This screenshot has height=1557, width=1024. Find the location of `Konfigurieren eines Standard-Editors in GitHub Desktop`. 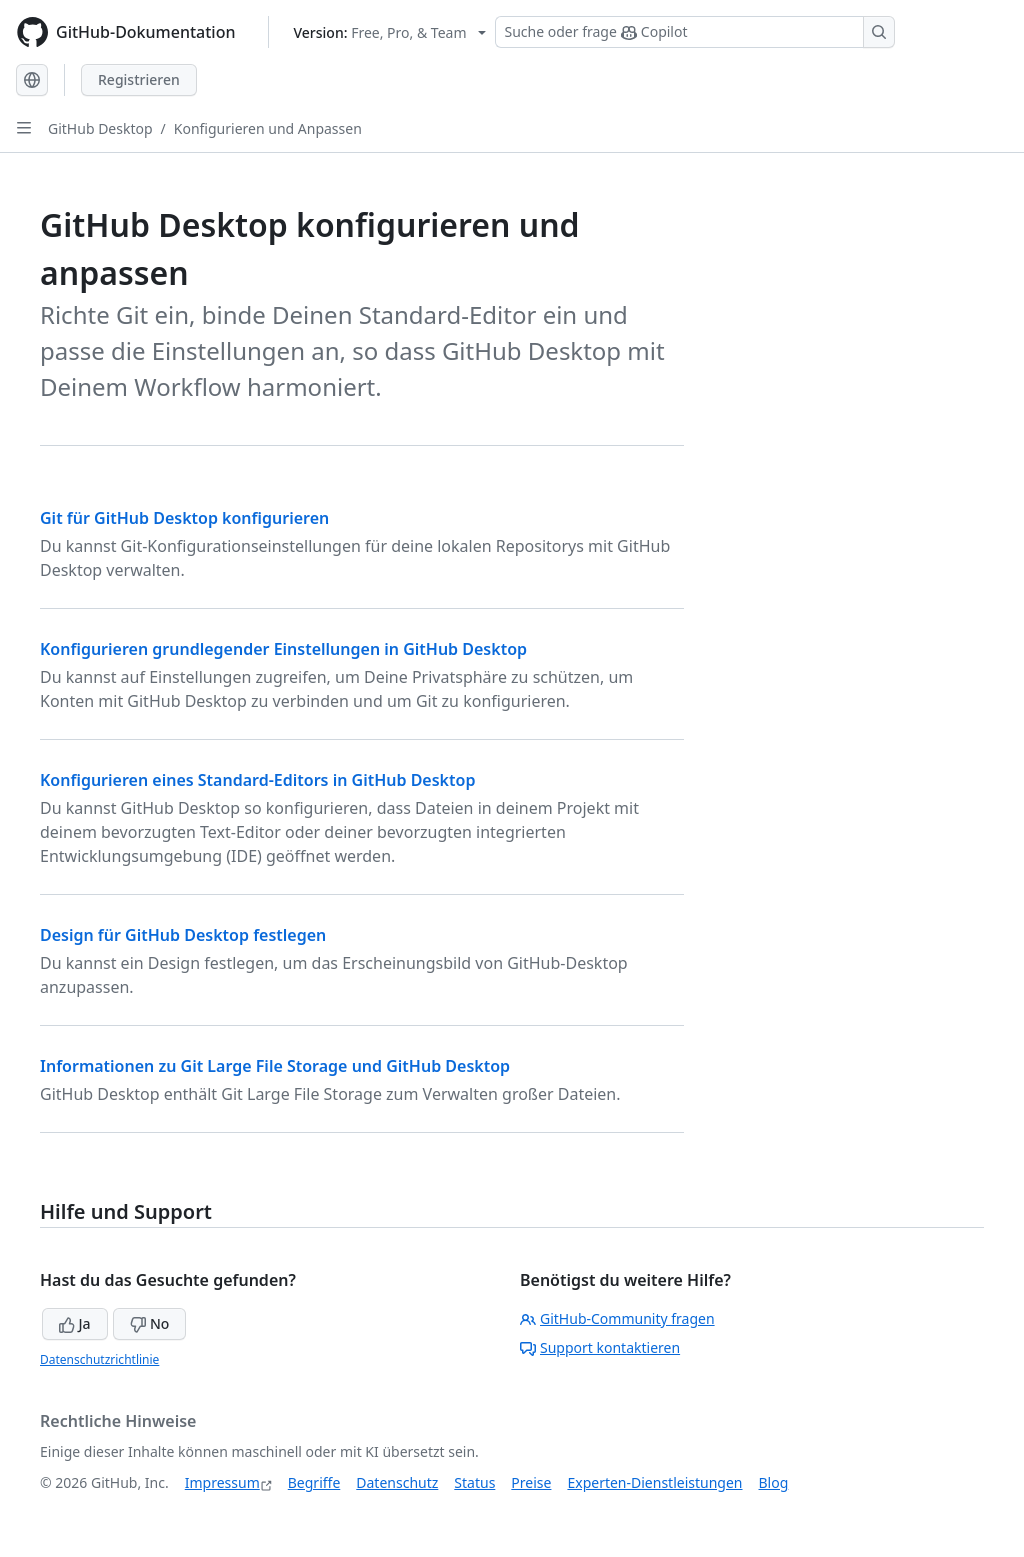

Konfigurieren eines Standard-Editors in GitHub Desktop is located at coordinates (257, 780).